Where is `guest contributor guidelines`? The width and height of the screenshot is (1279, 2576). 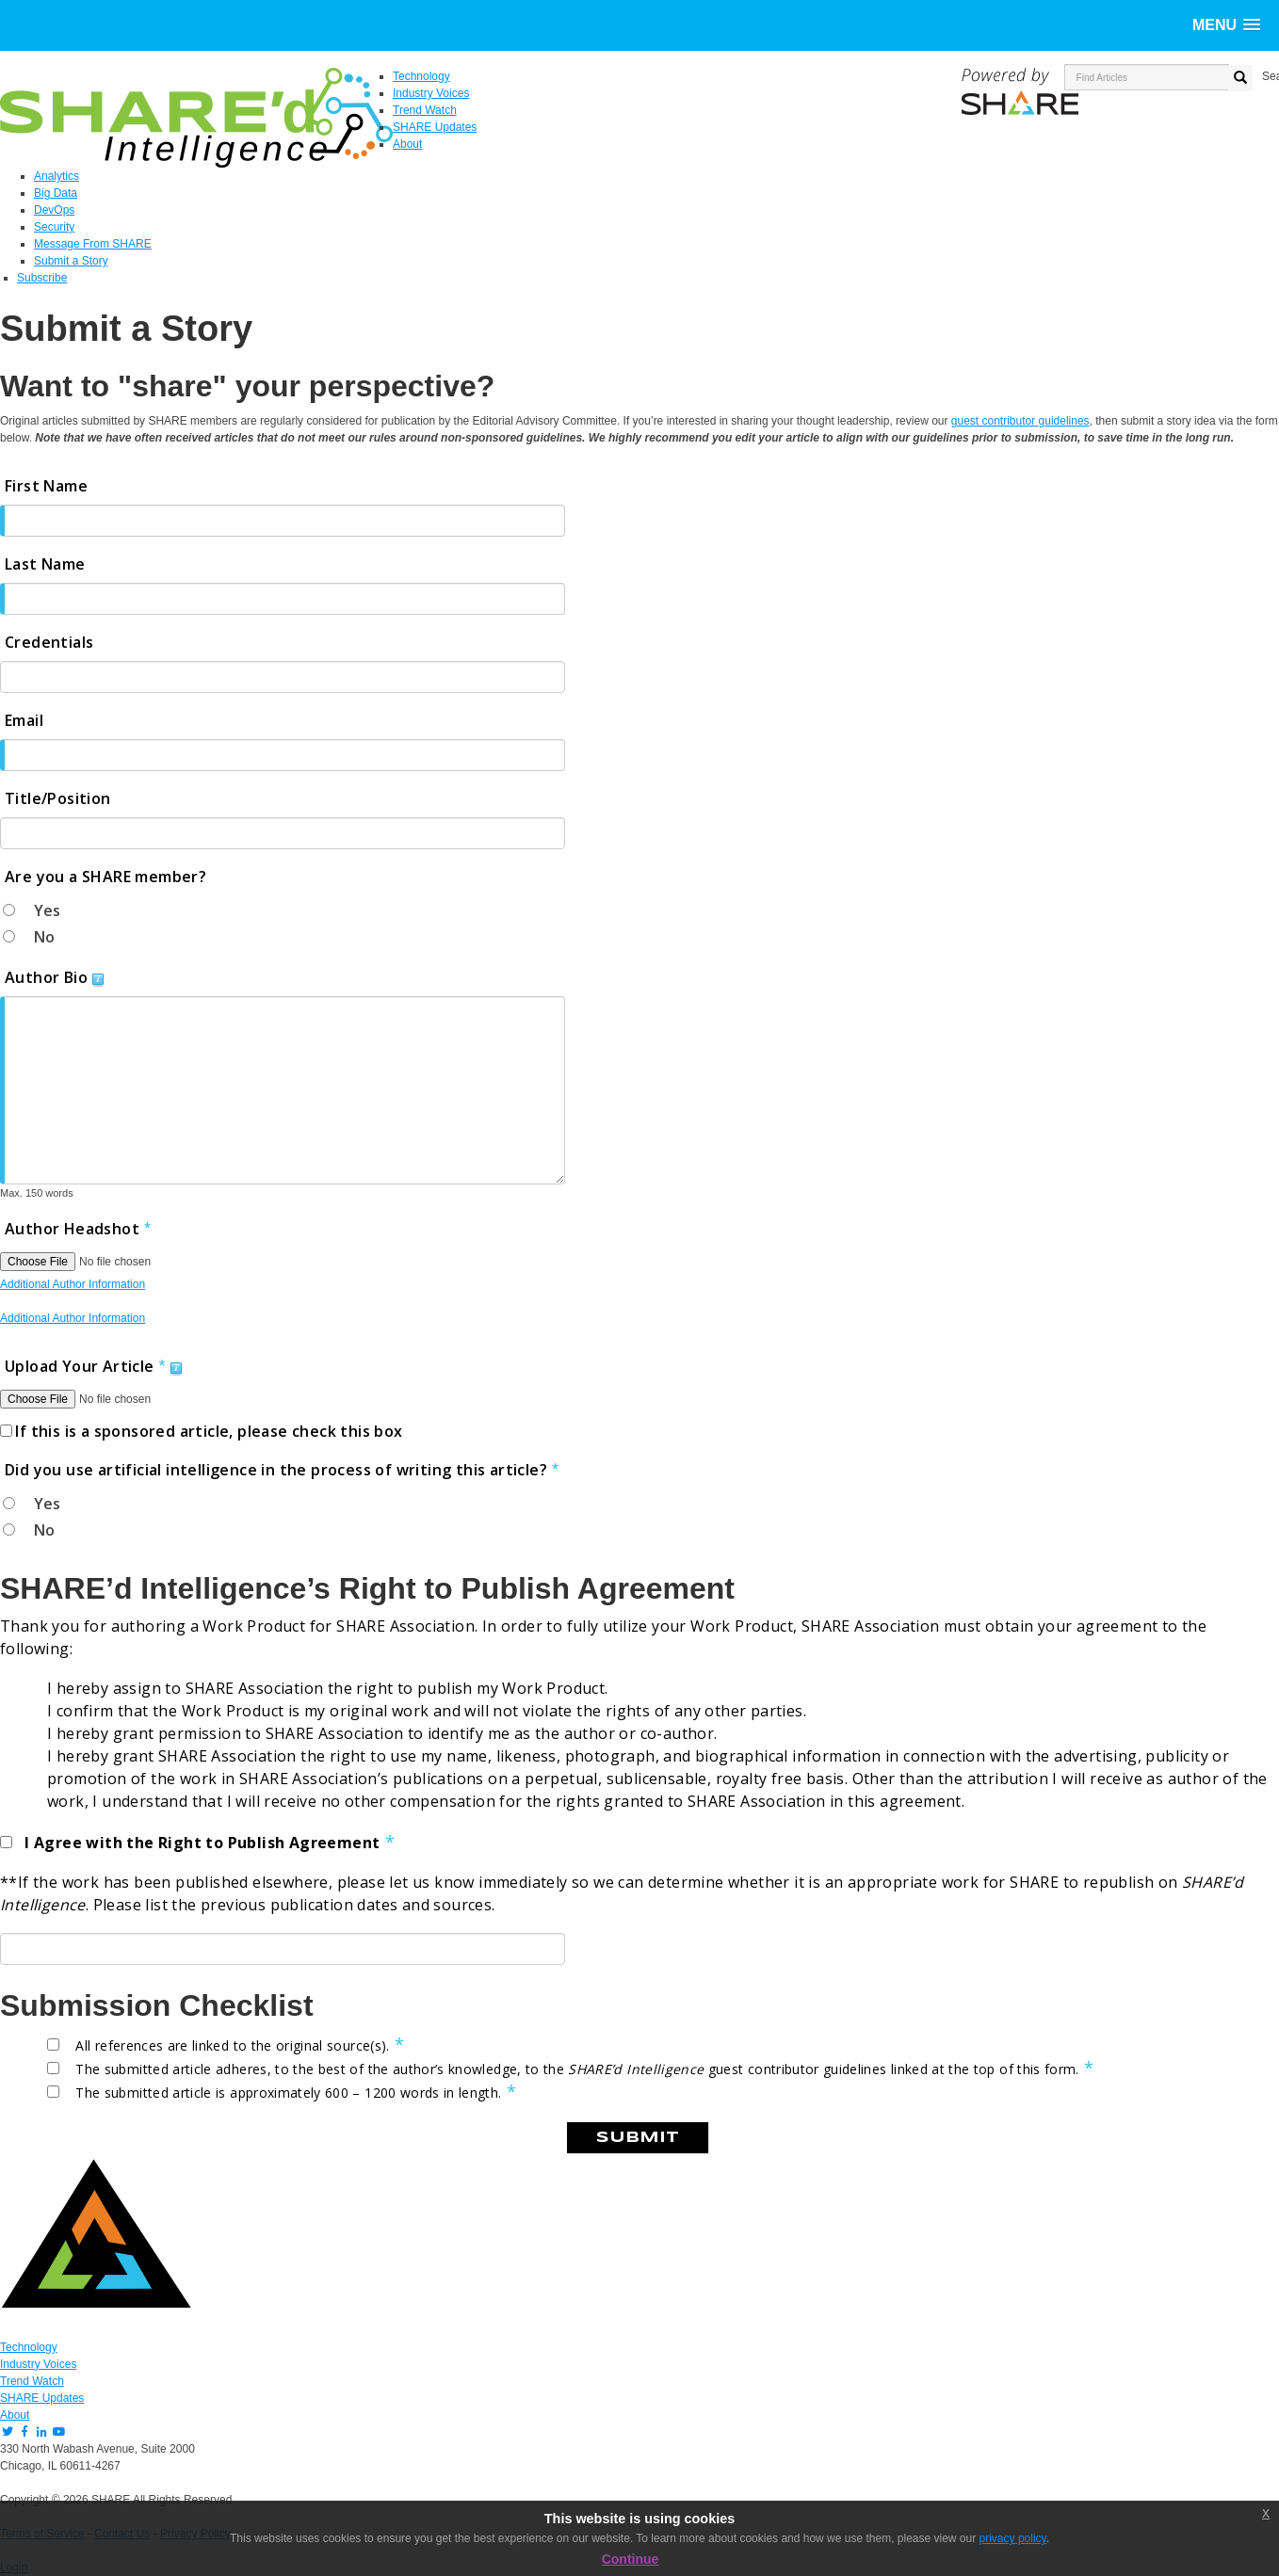
guest contributor guidelines is located at coordinates (1020, 420).